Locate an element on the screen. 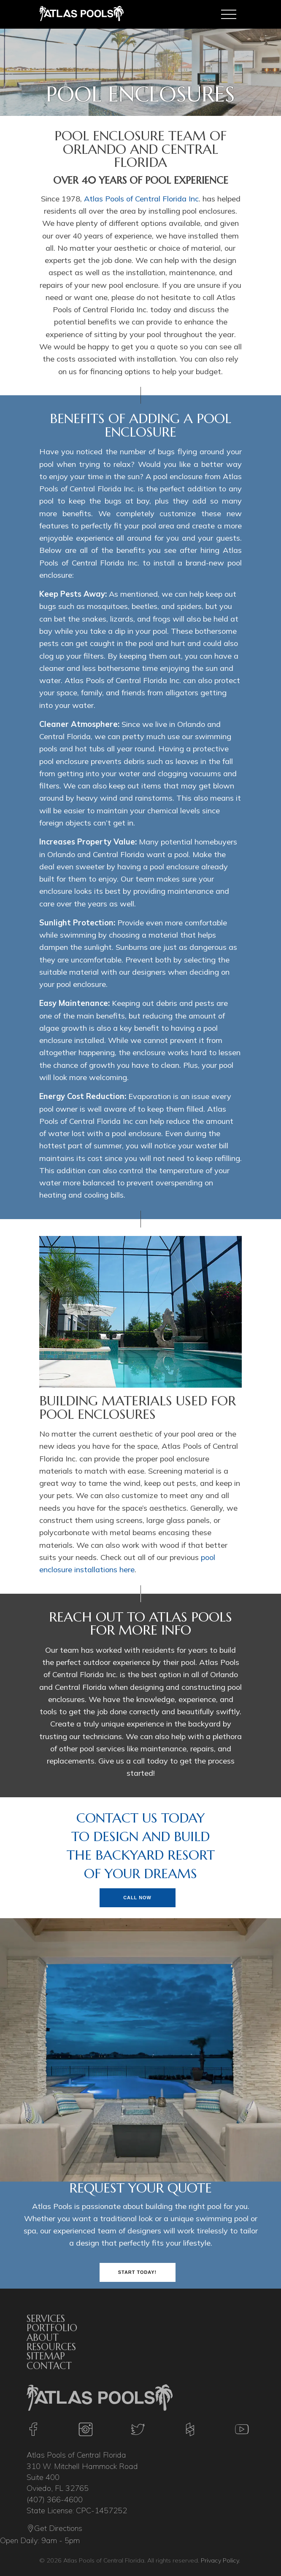 The height and width of the screenshot is (2576, 281). Resources is located at coordinates (51, 2346).